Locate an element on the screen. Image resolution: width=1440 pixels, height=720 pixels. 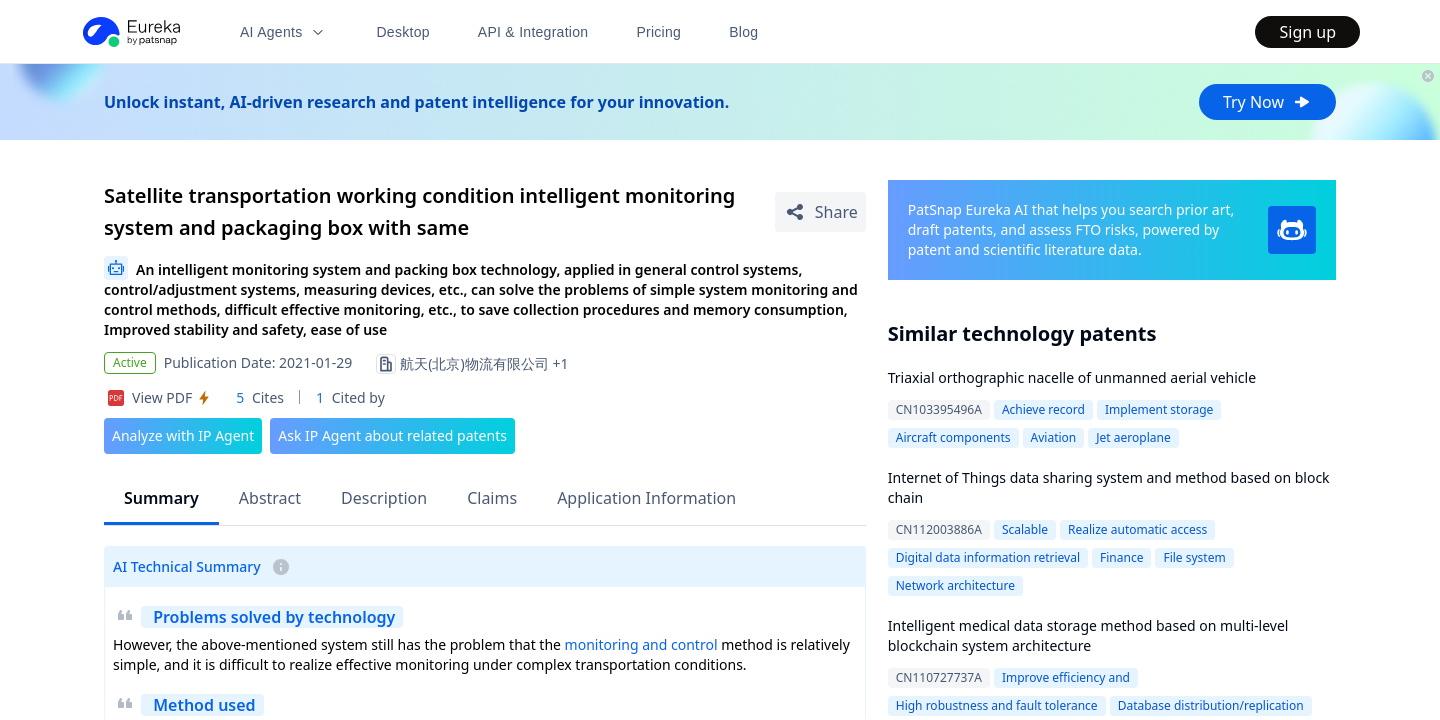
Triaxial orthographic nacelle of unmanned aerial vehicle is located at coordinates (1072, 377).